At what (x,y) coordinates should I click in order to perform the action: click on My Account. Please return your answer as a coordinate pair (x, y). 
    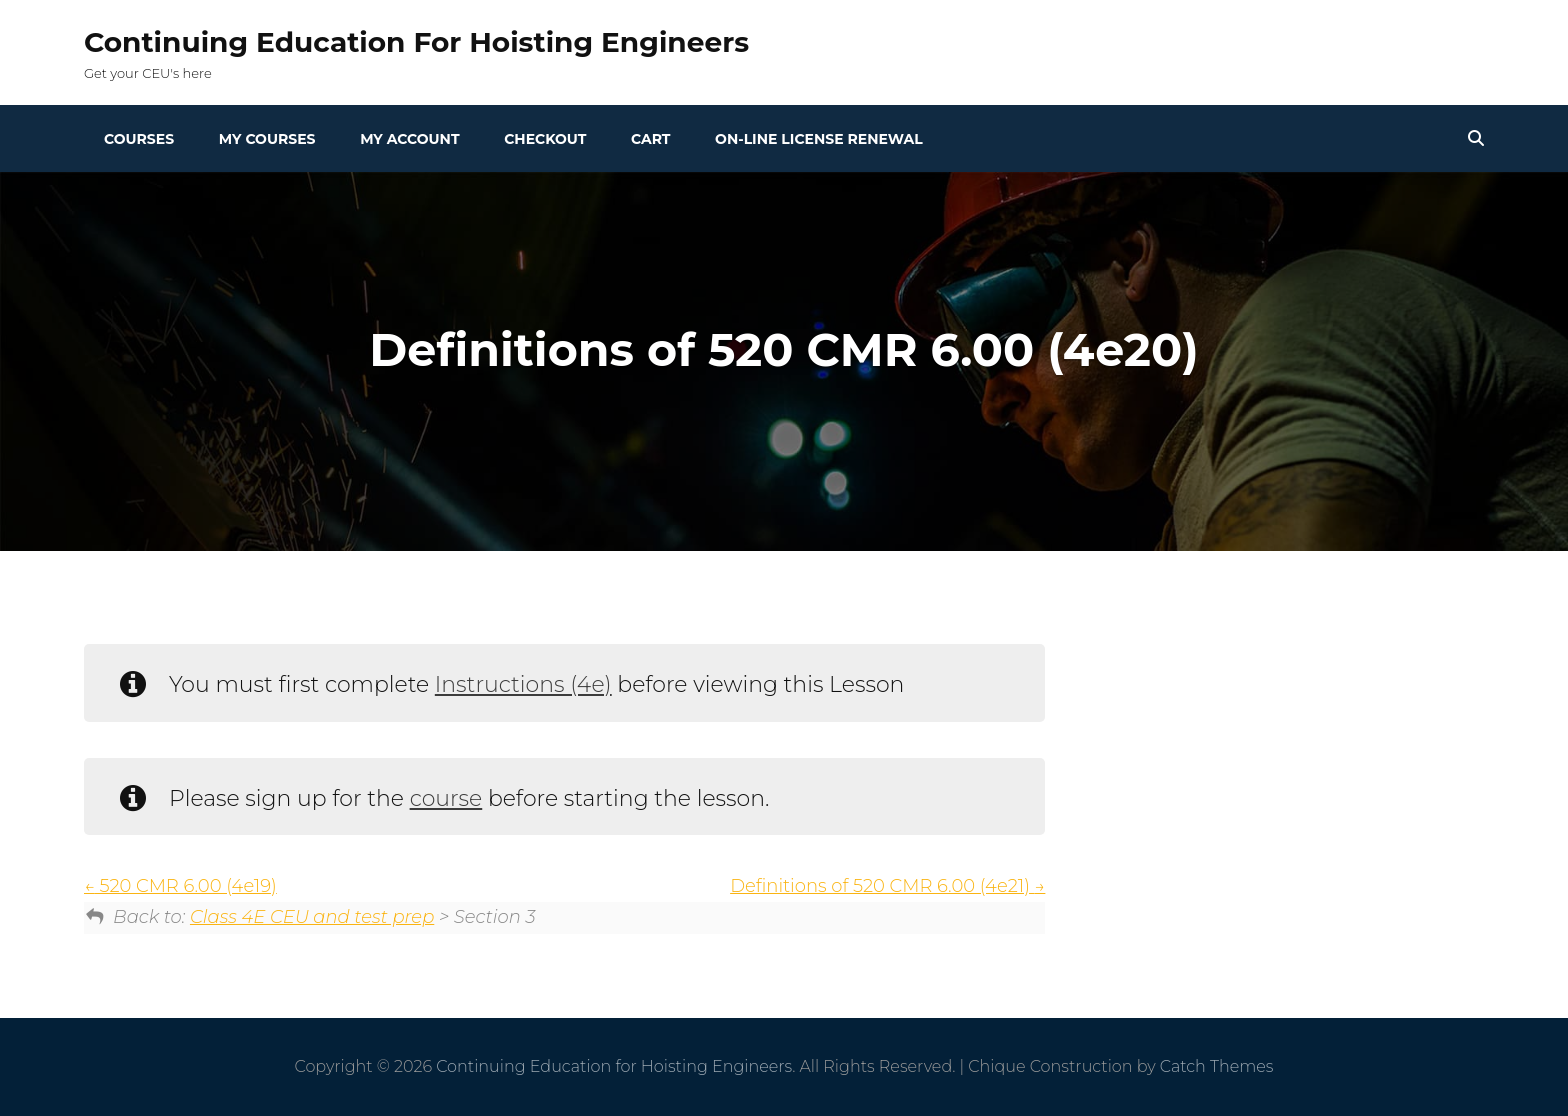
    Looking at the image, I should click on (409, 139).